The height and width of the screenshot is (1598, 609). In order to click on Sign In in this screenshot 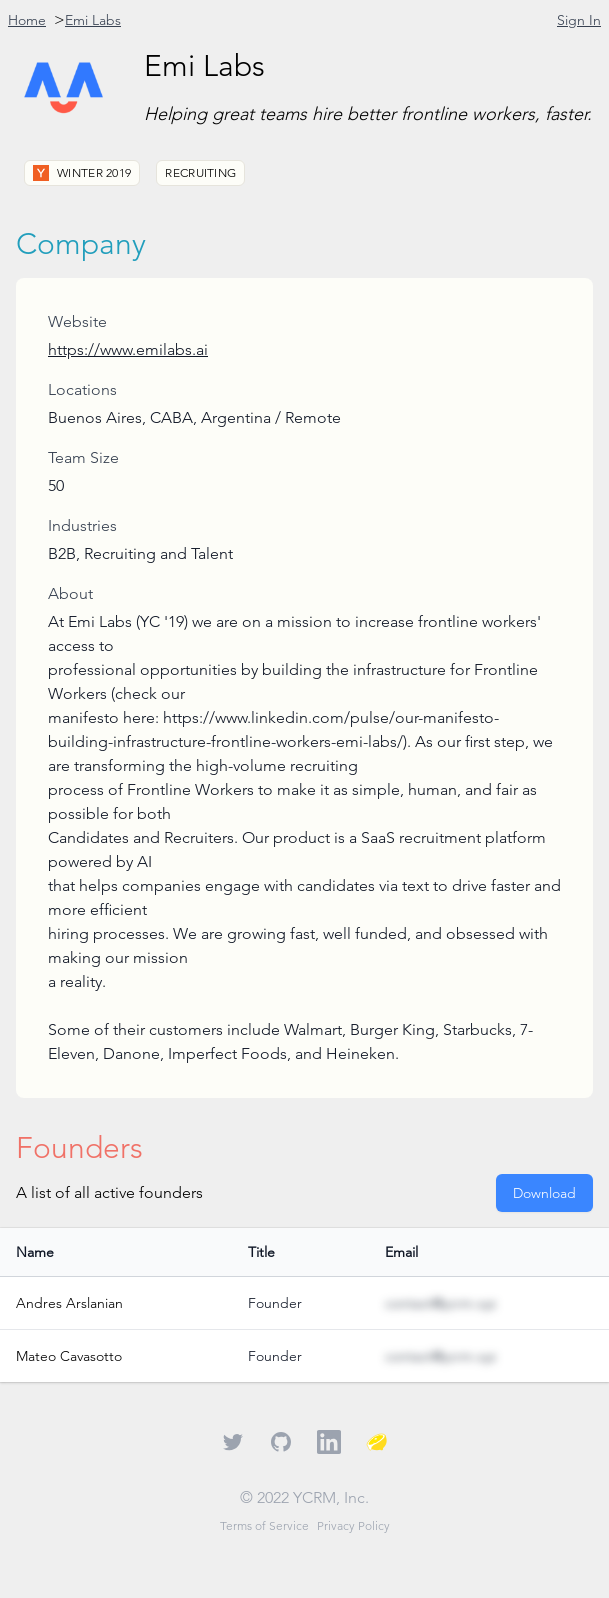, I will do `click(579, 20)`.